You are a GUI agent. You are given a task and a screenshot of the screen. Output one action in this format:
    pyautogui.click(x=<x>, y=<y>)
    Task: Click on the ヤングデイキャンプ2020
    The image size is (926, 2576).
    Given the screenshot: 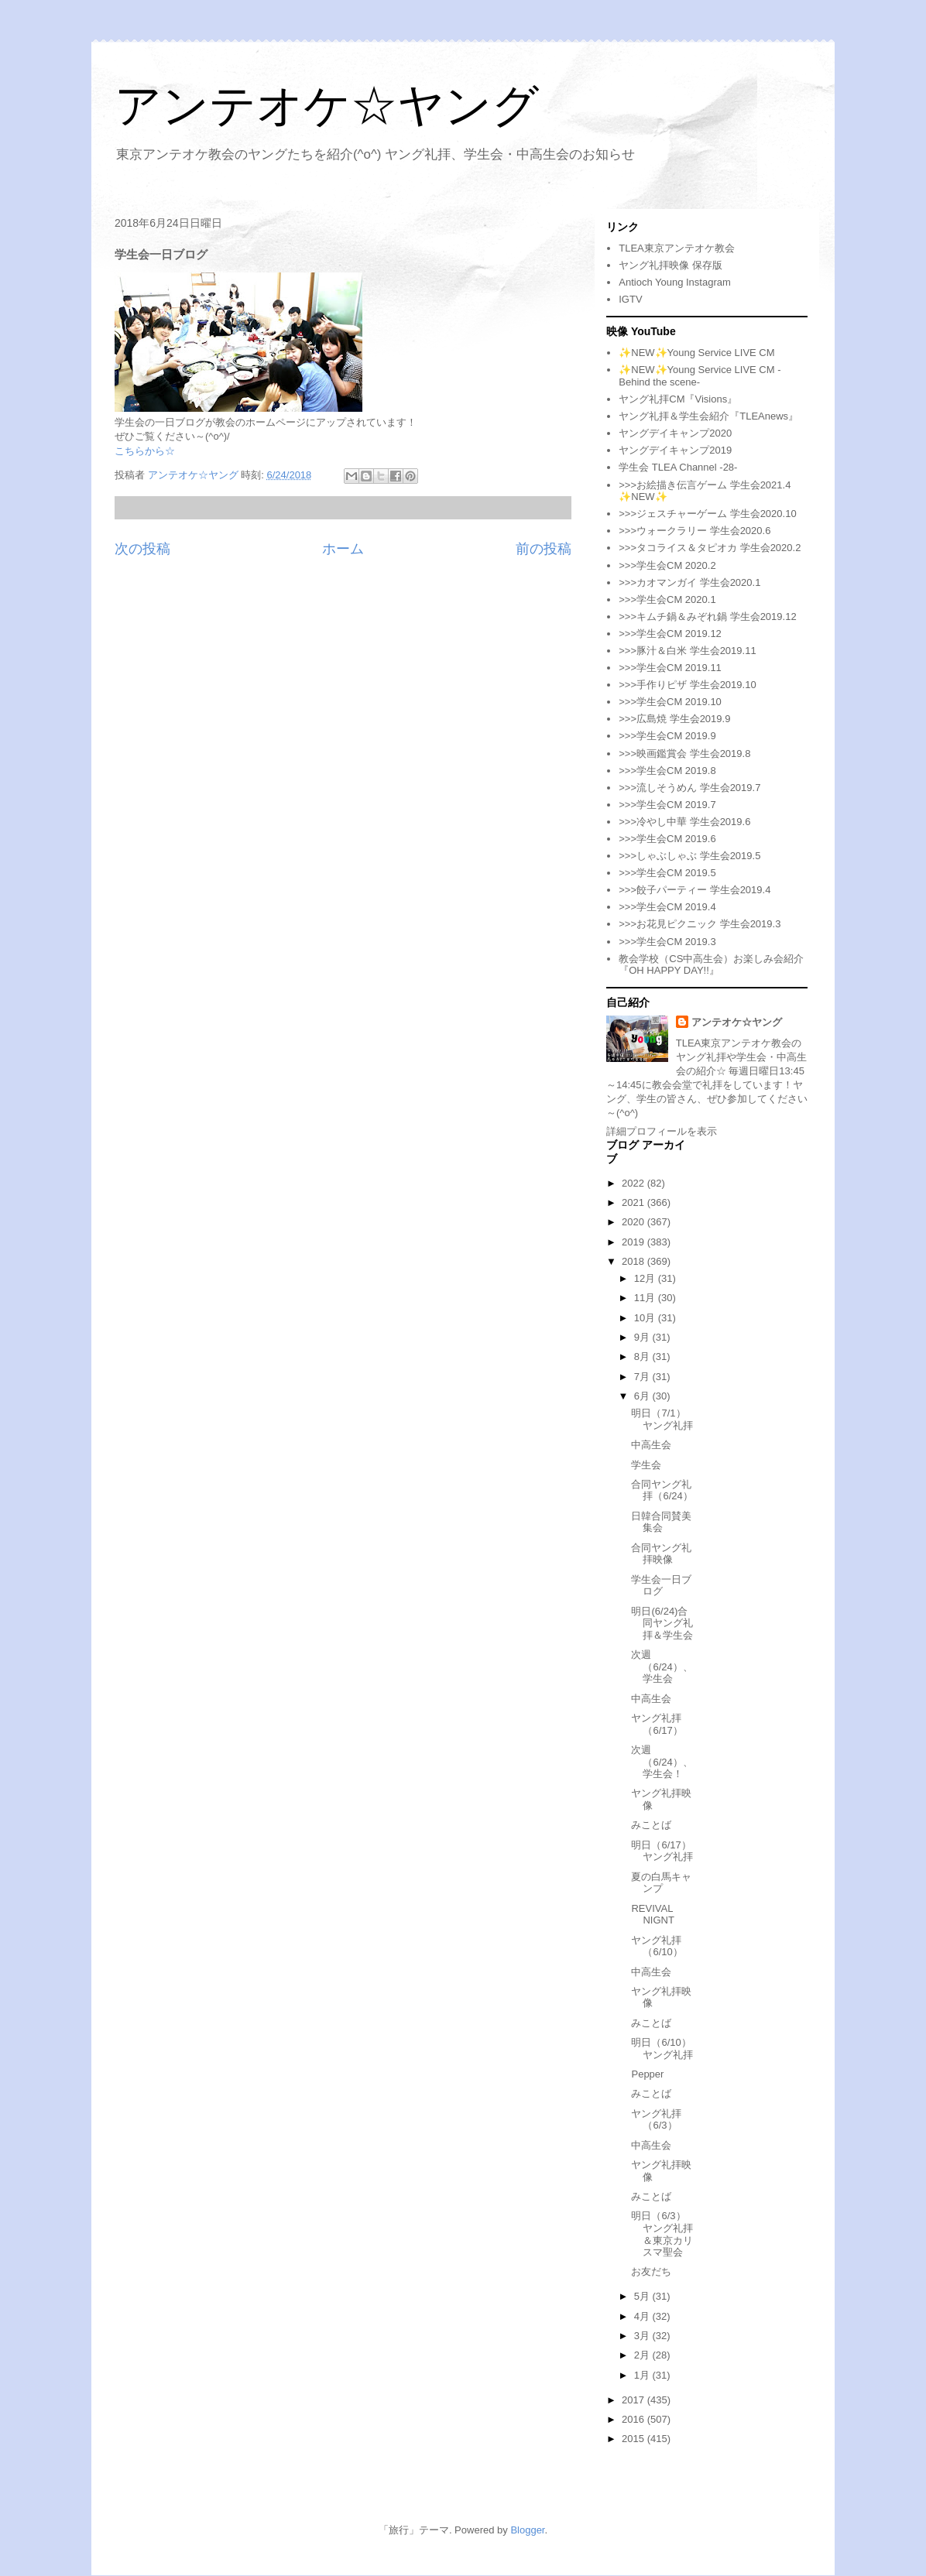 What is the action you would take?
    pyautogui.click(x=675, y=433)
    